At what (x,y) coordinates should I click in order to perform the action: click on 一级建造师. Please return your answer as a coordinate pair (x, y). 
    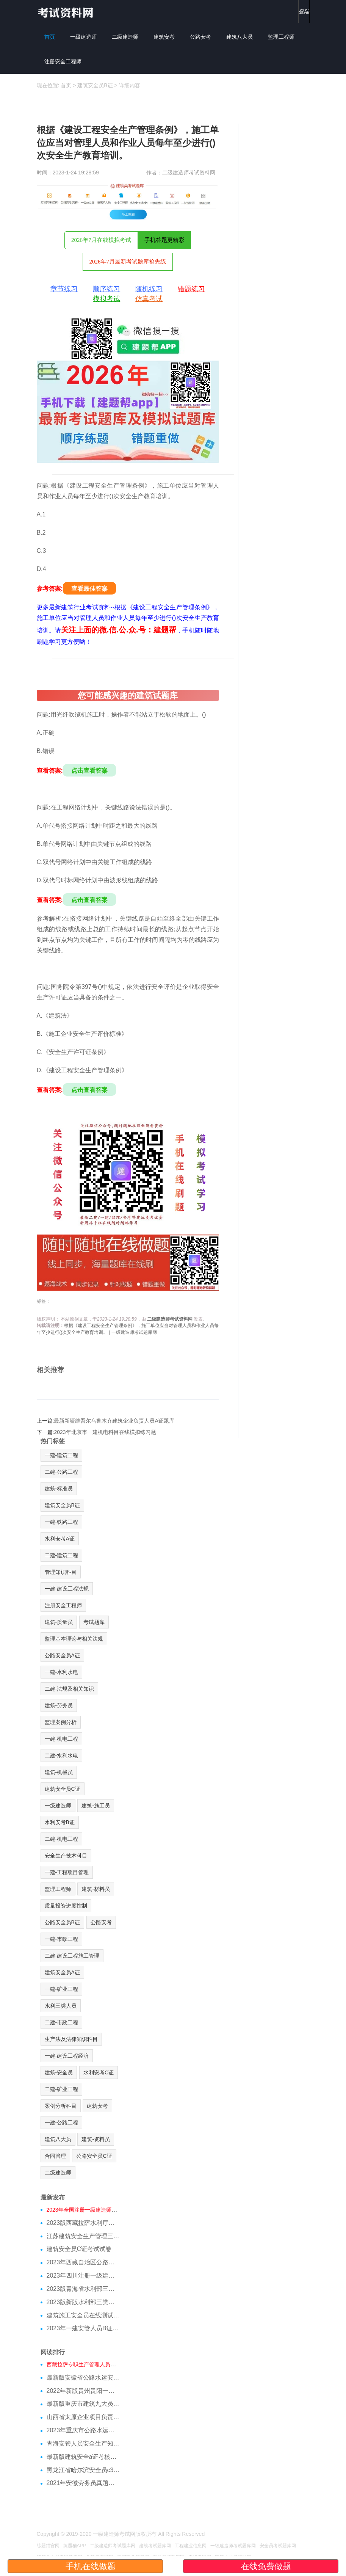
    Looking at the image, I should click on (83, 37).